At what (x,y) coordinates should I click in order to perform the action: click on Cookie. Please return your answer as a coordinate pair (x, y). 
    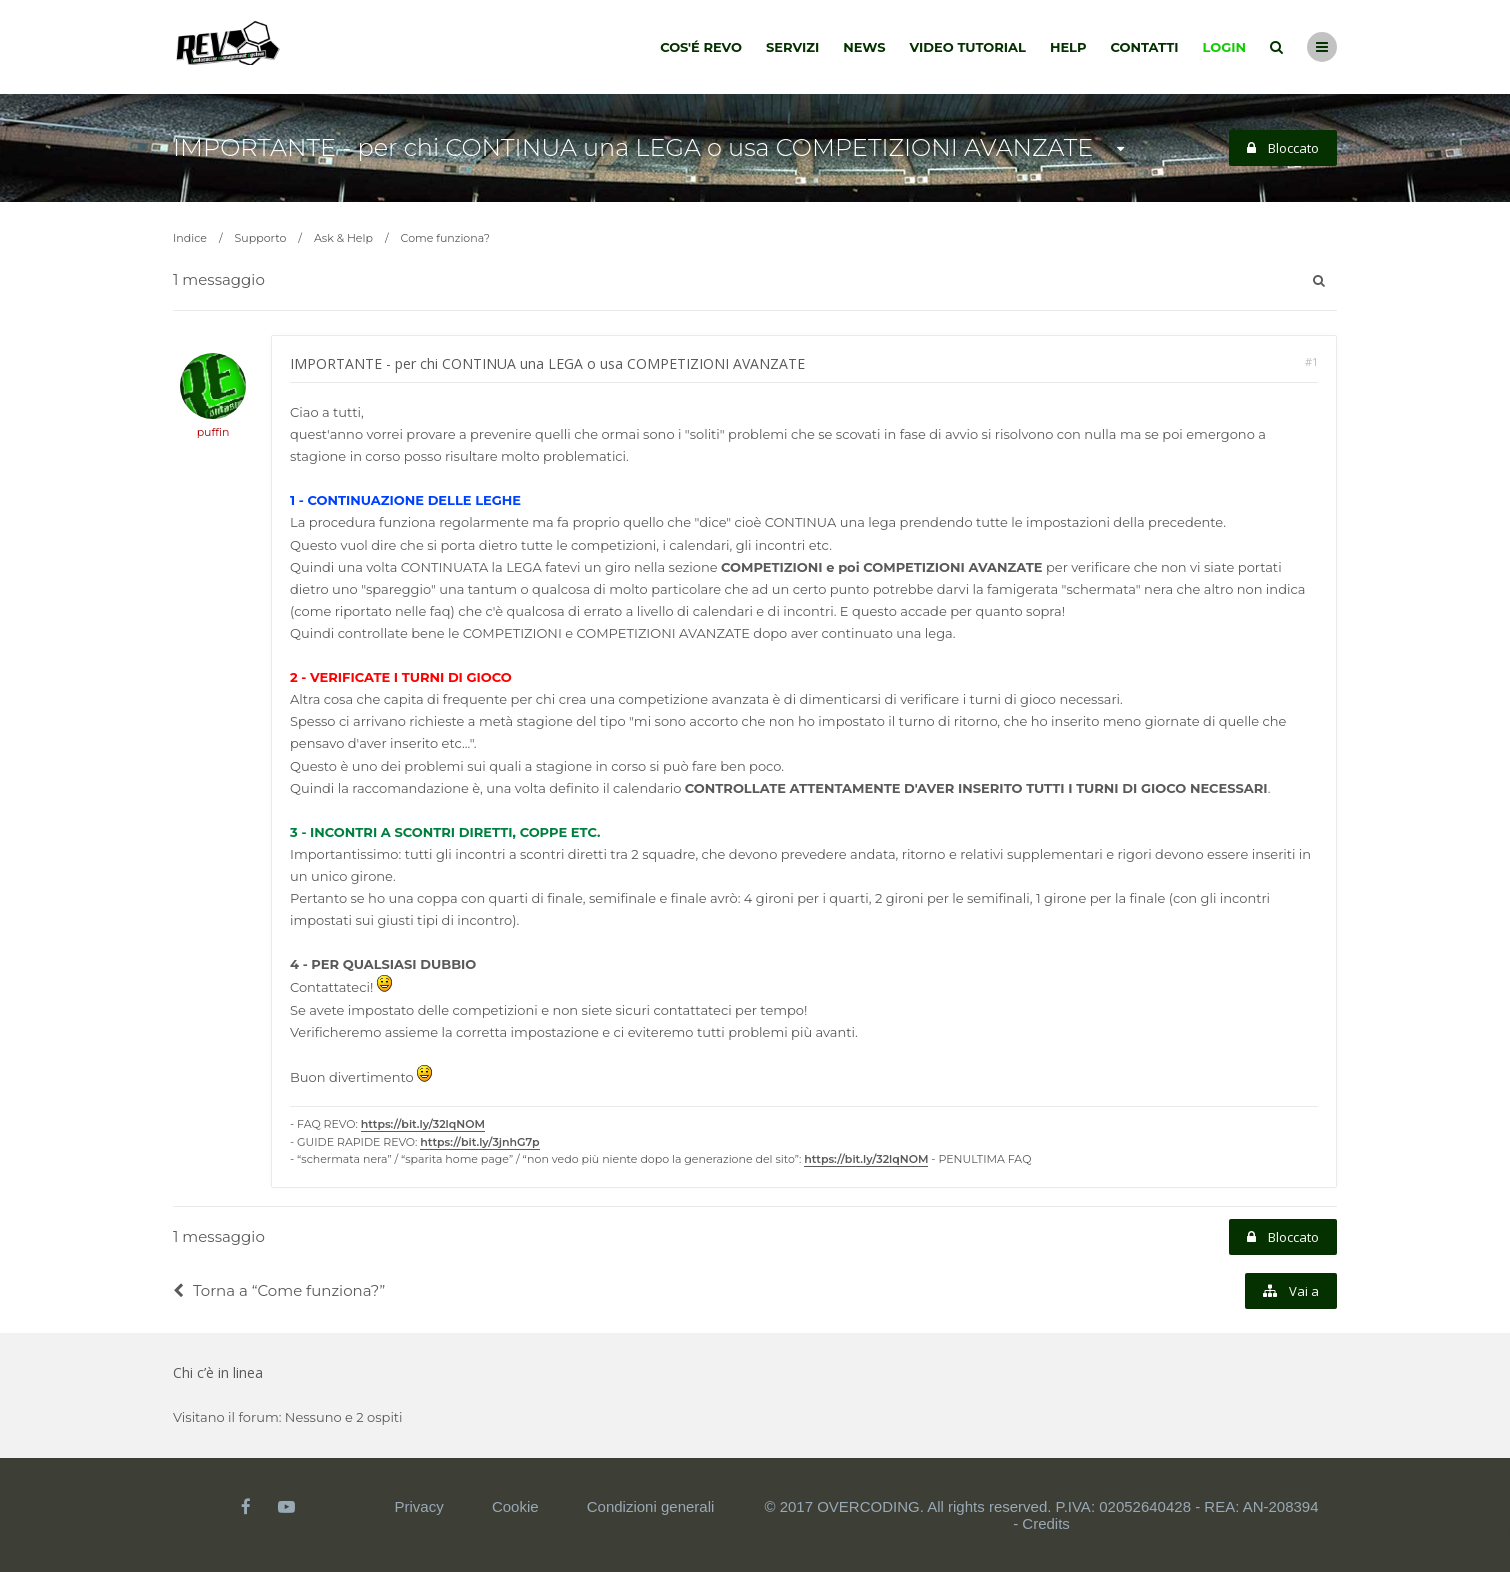
    Looking at the image, I should click on (515, 1506).